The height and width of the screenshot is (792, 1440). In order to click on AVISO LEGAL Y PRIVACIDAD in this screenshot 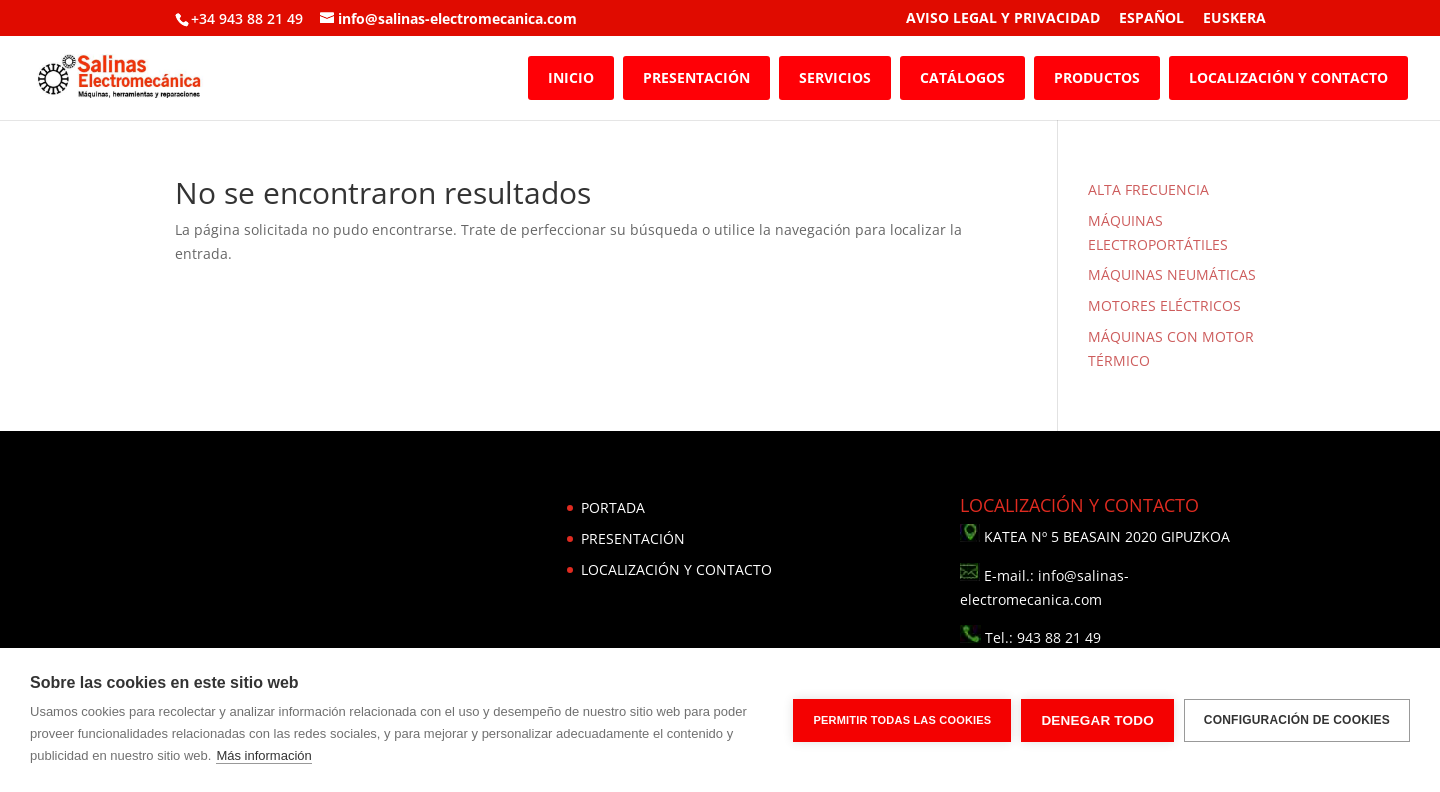, I will do `click(1003, 19)`.